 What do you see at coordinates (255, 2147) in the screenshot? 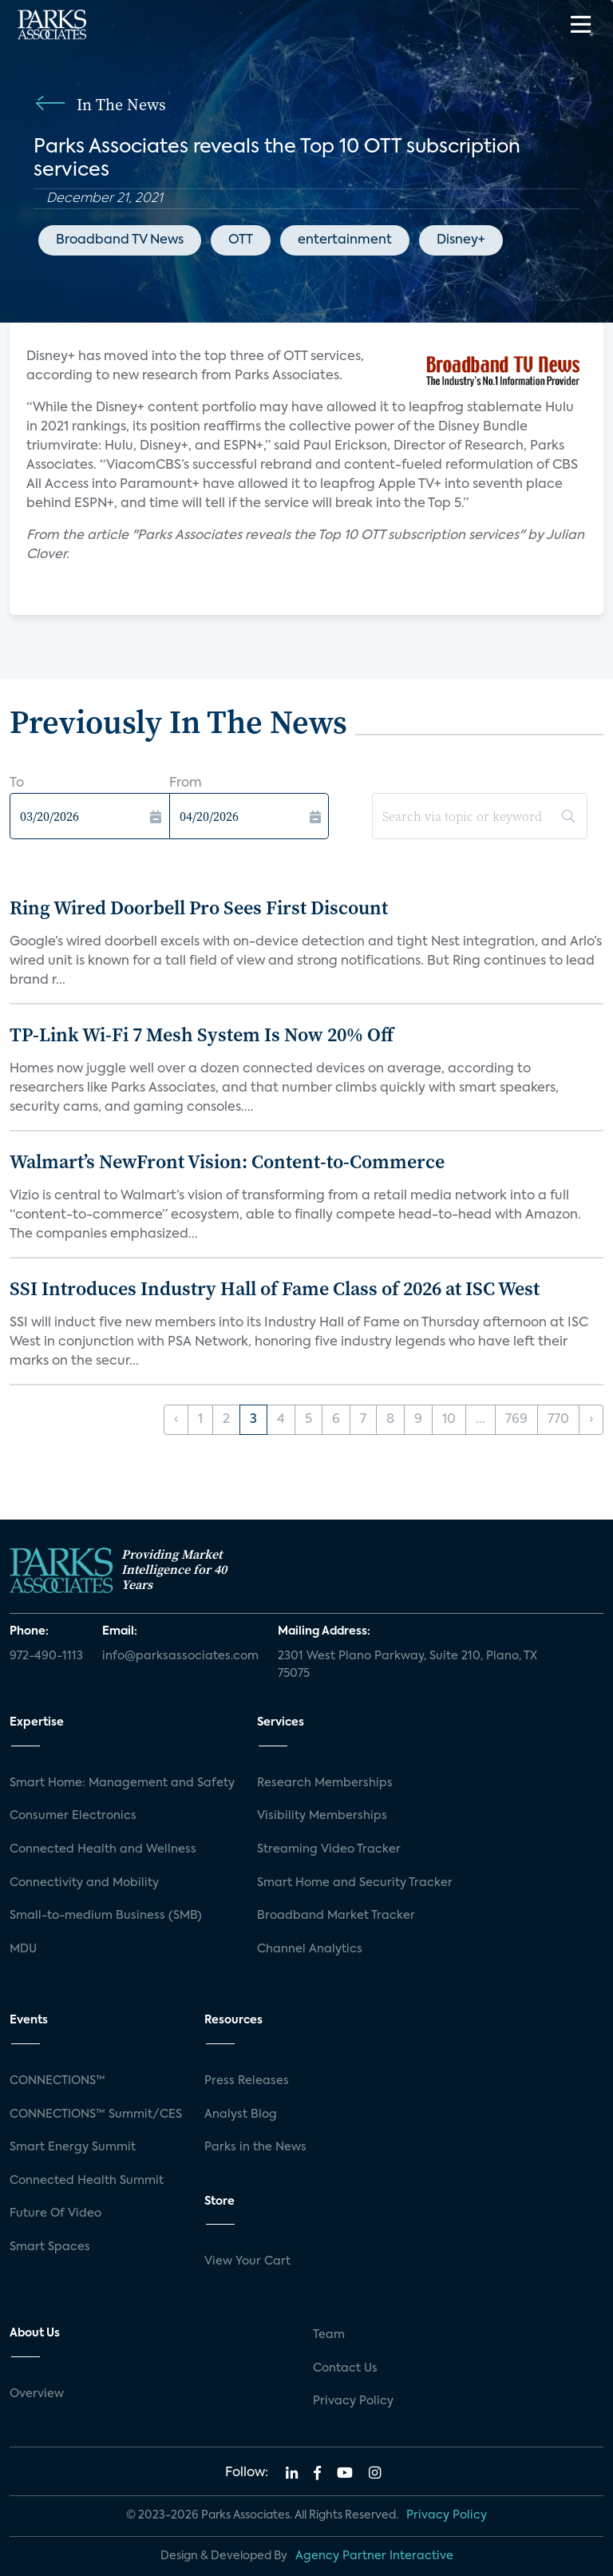
I see `Parks in the News` at bounding box center [255, 2147].